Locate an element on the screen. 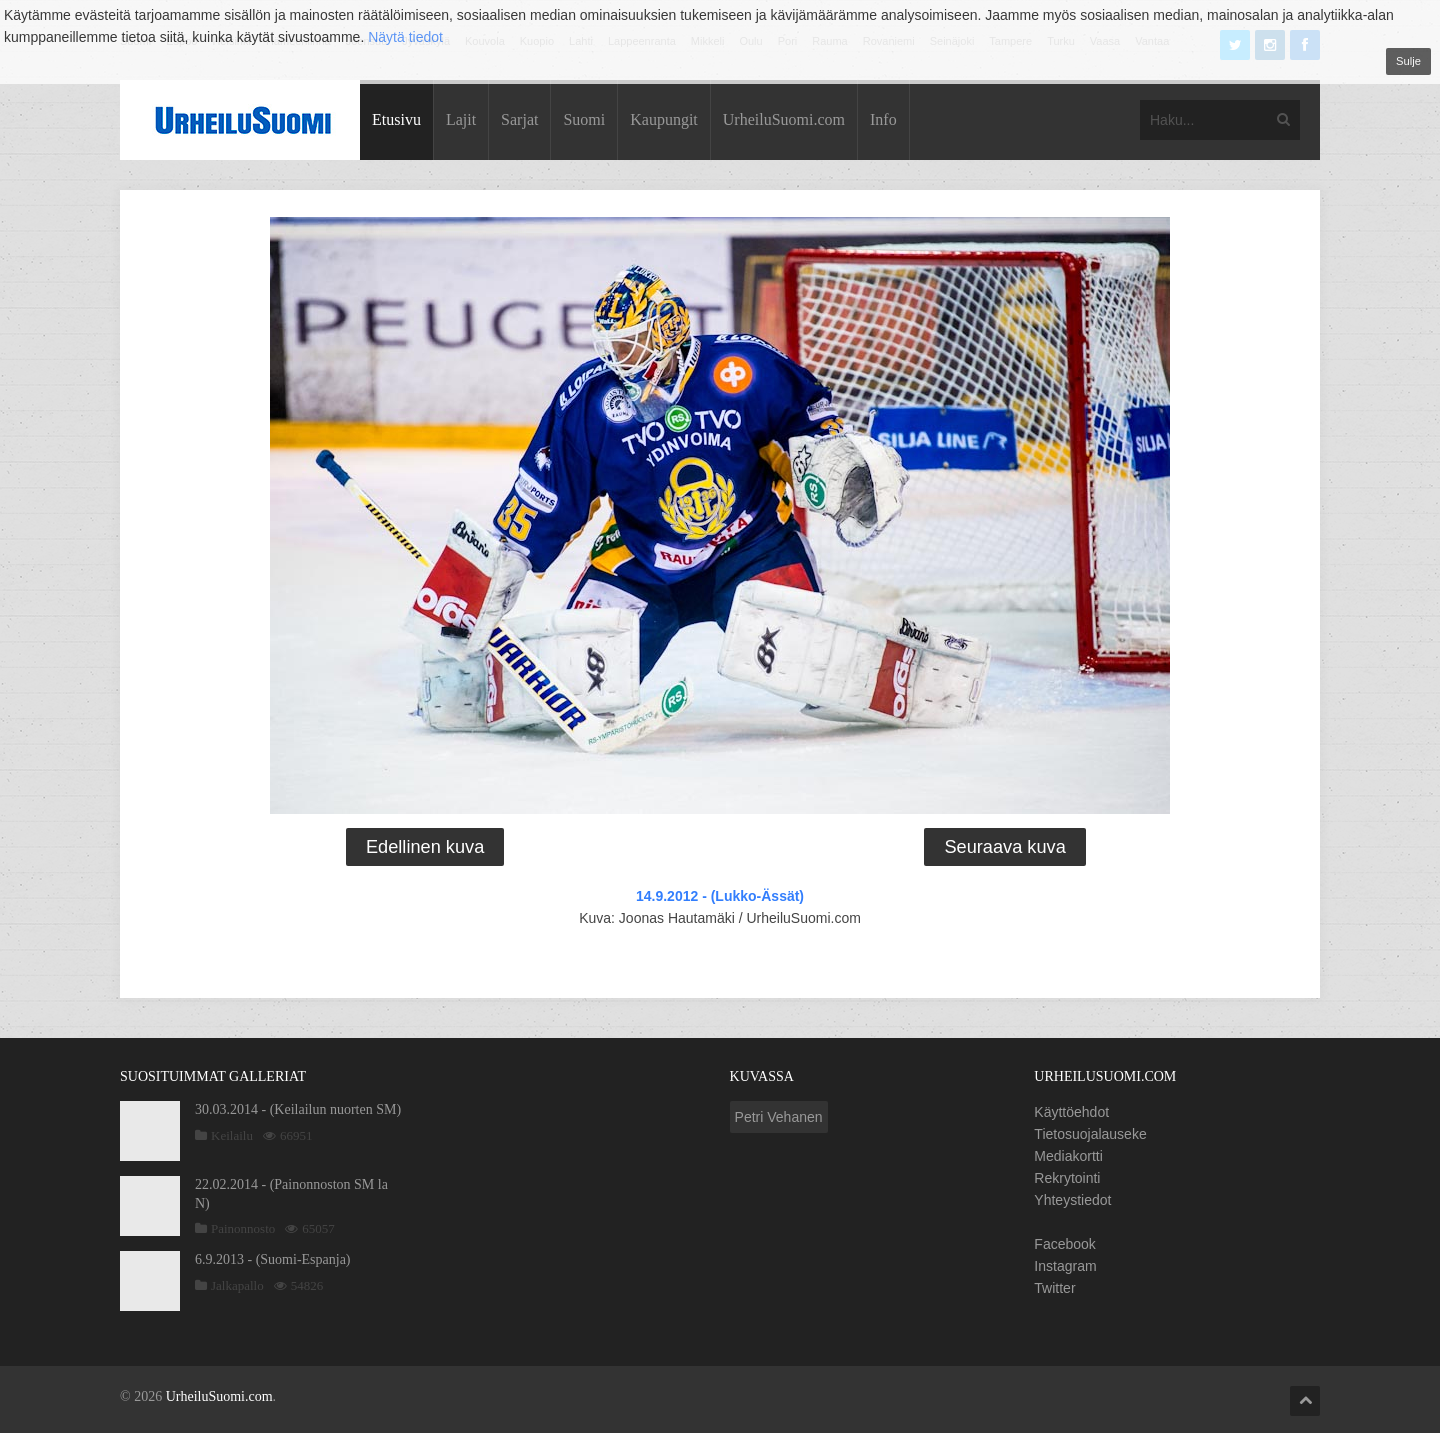 The height and width of the screenshot is (1433, 1440). Käyttöehdot is located at coordinates (1071, 1112).